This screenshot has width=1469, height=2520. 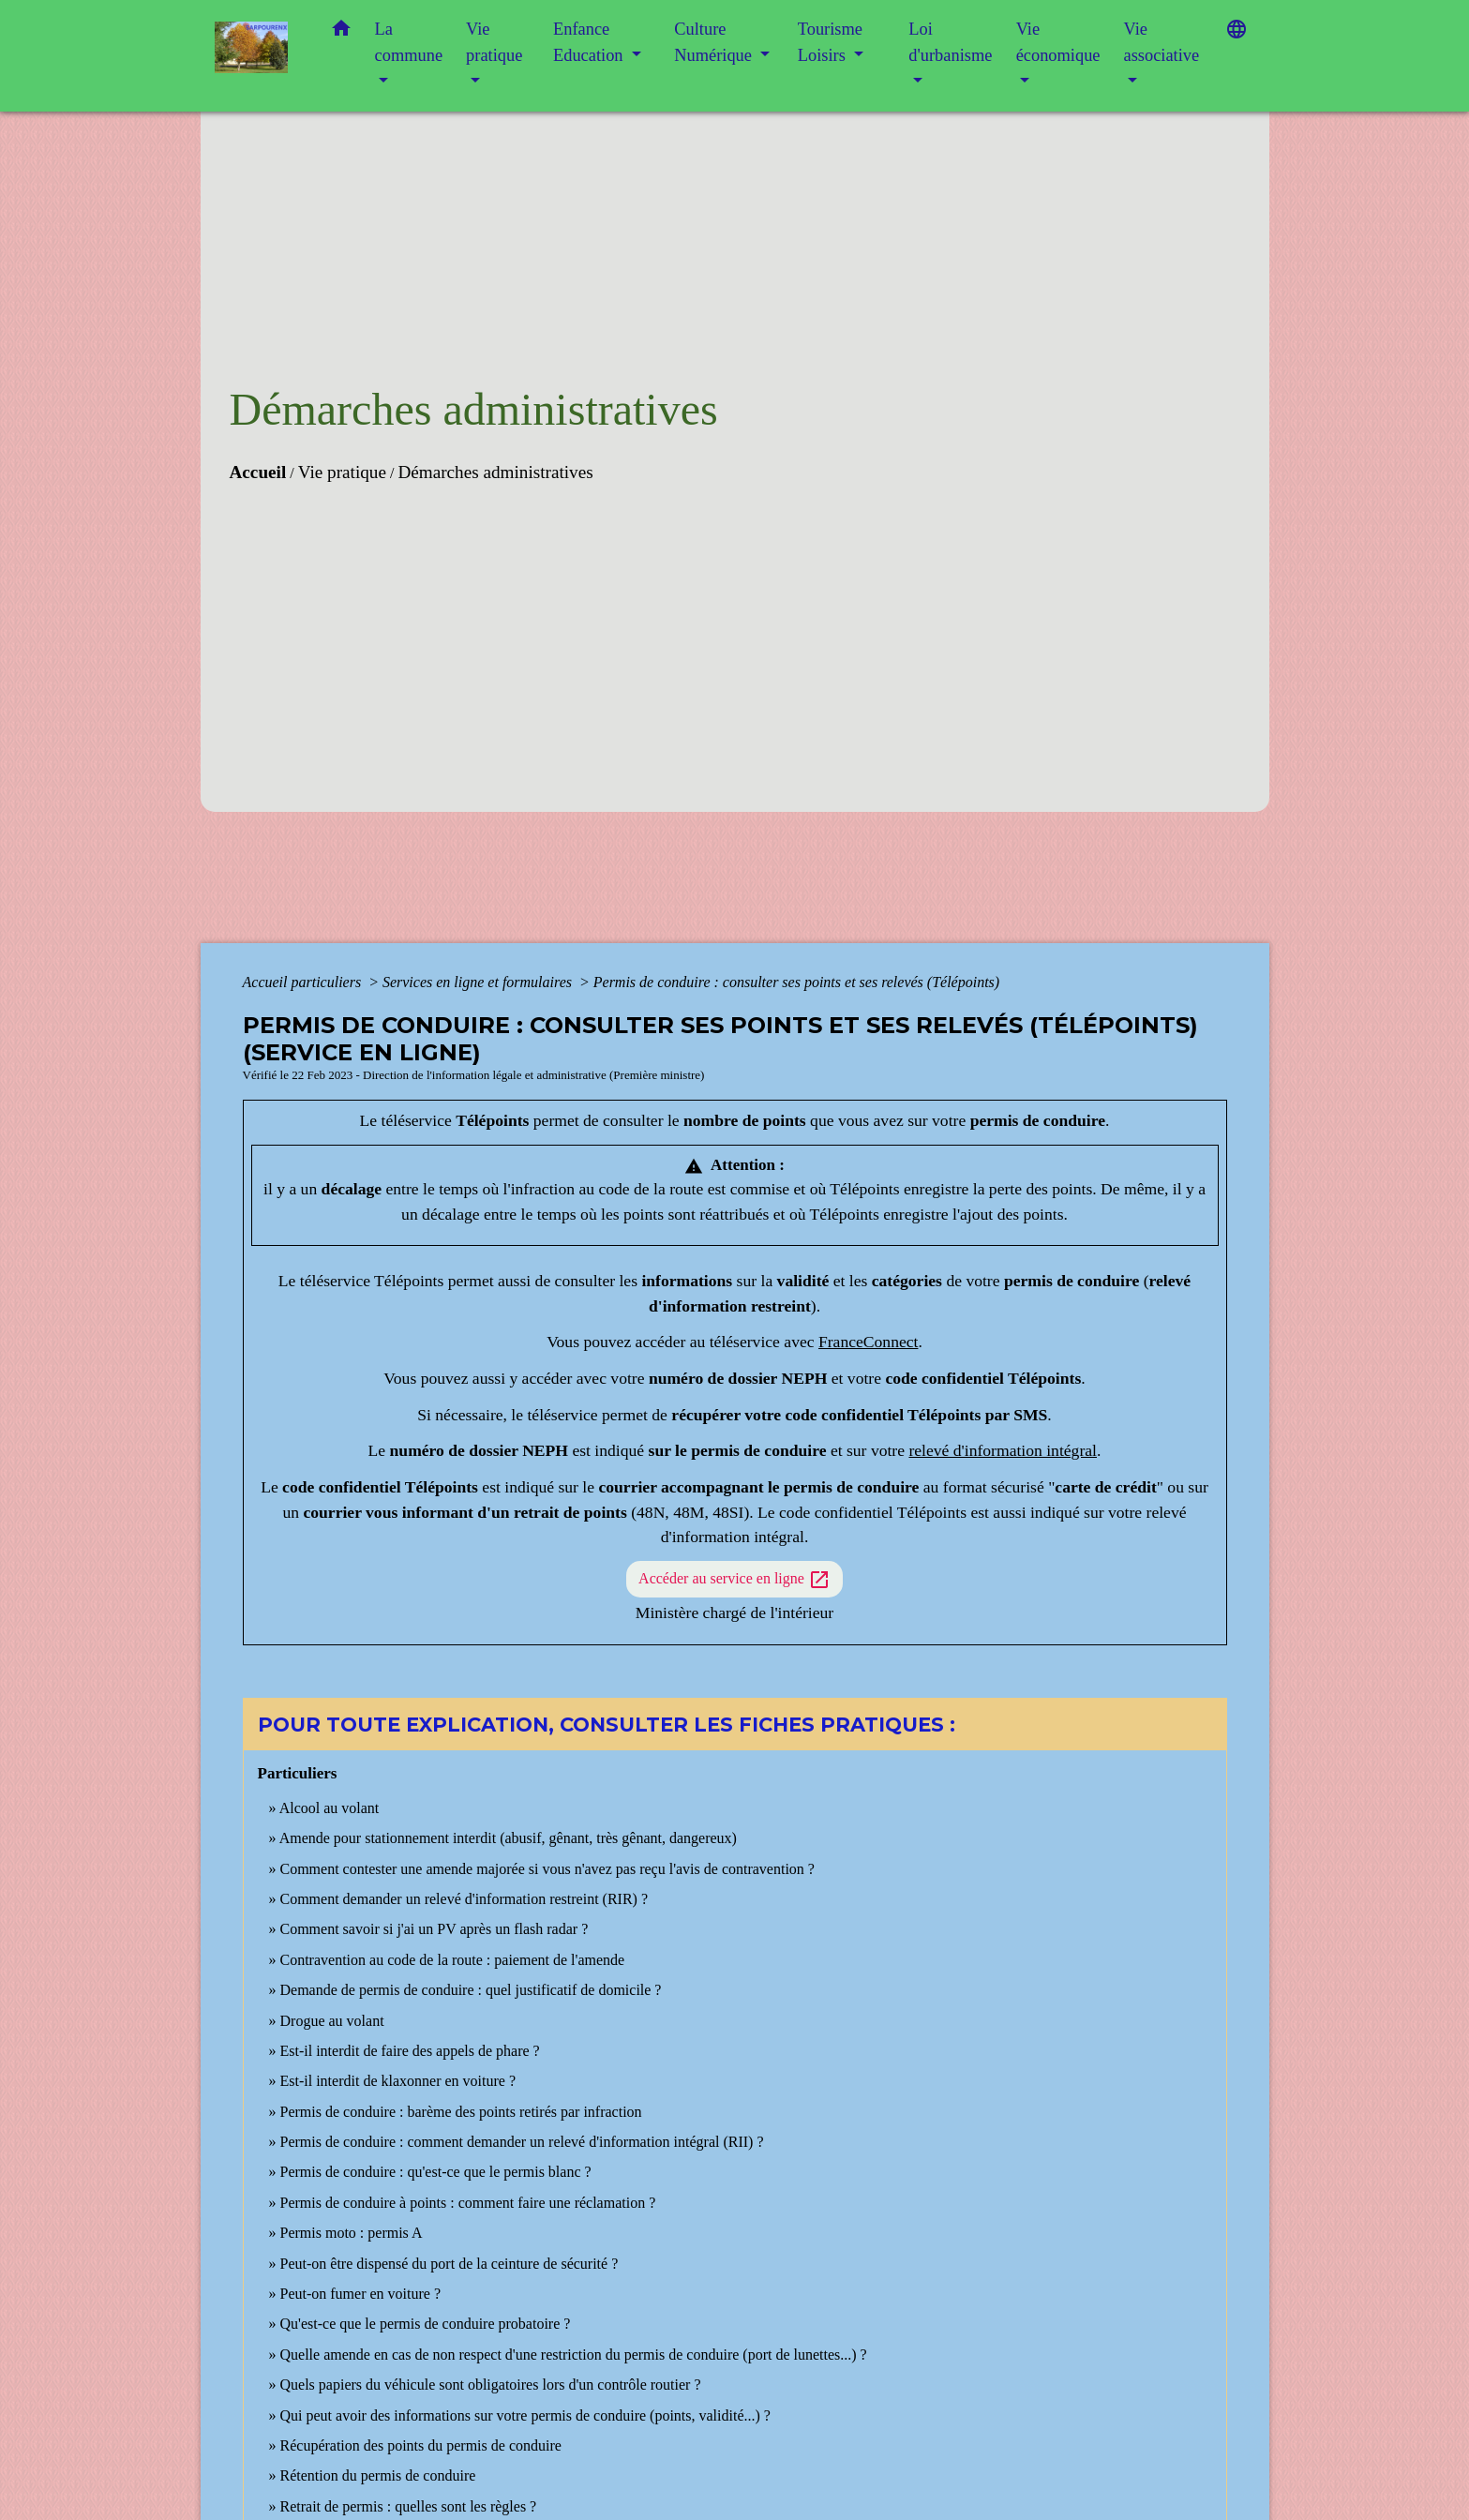 I want to click on Comment savoir si j'ai un PV après un flash radar ?, so click(x=434, y=1929).